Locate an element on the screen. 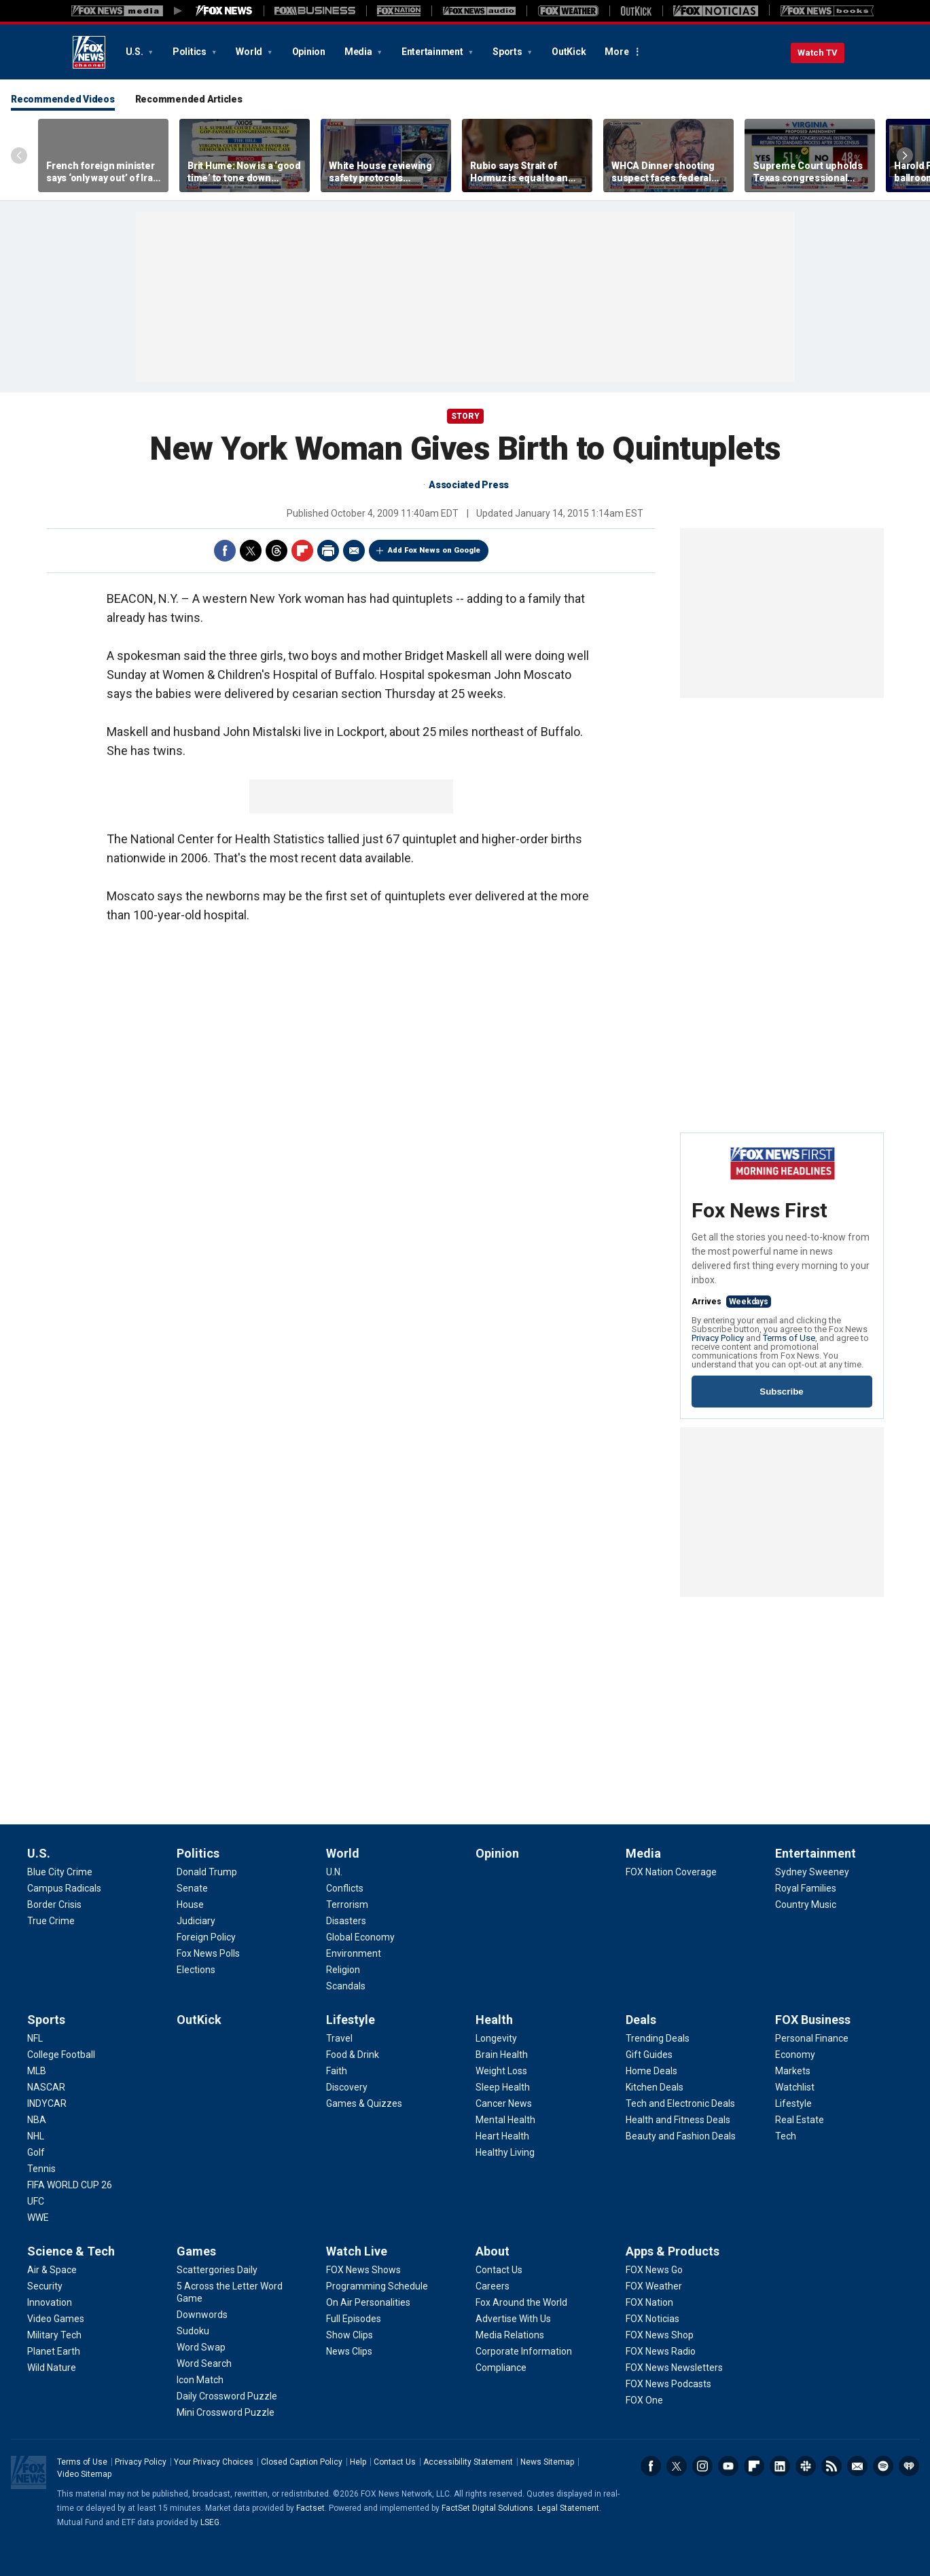 This screenshot has height=2576, width=930. OutKick is located at coordinates (569, 51).